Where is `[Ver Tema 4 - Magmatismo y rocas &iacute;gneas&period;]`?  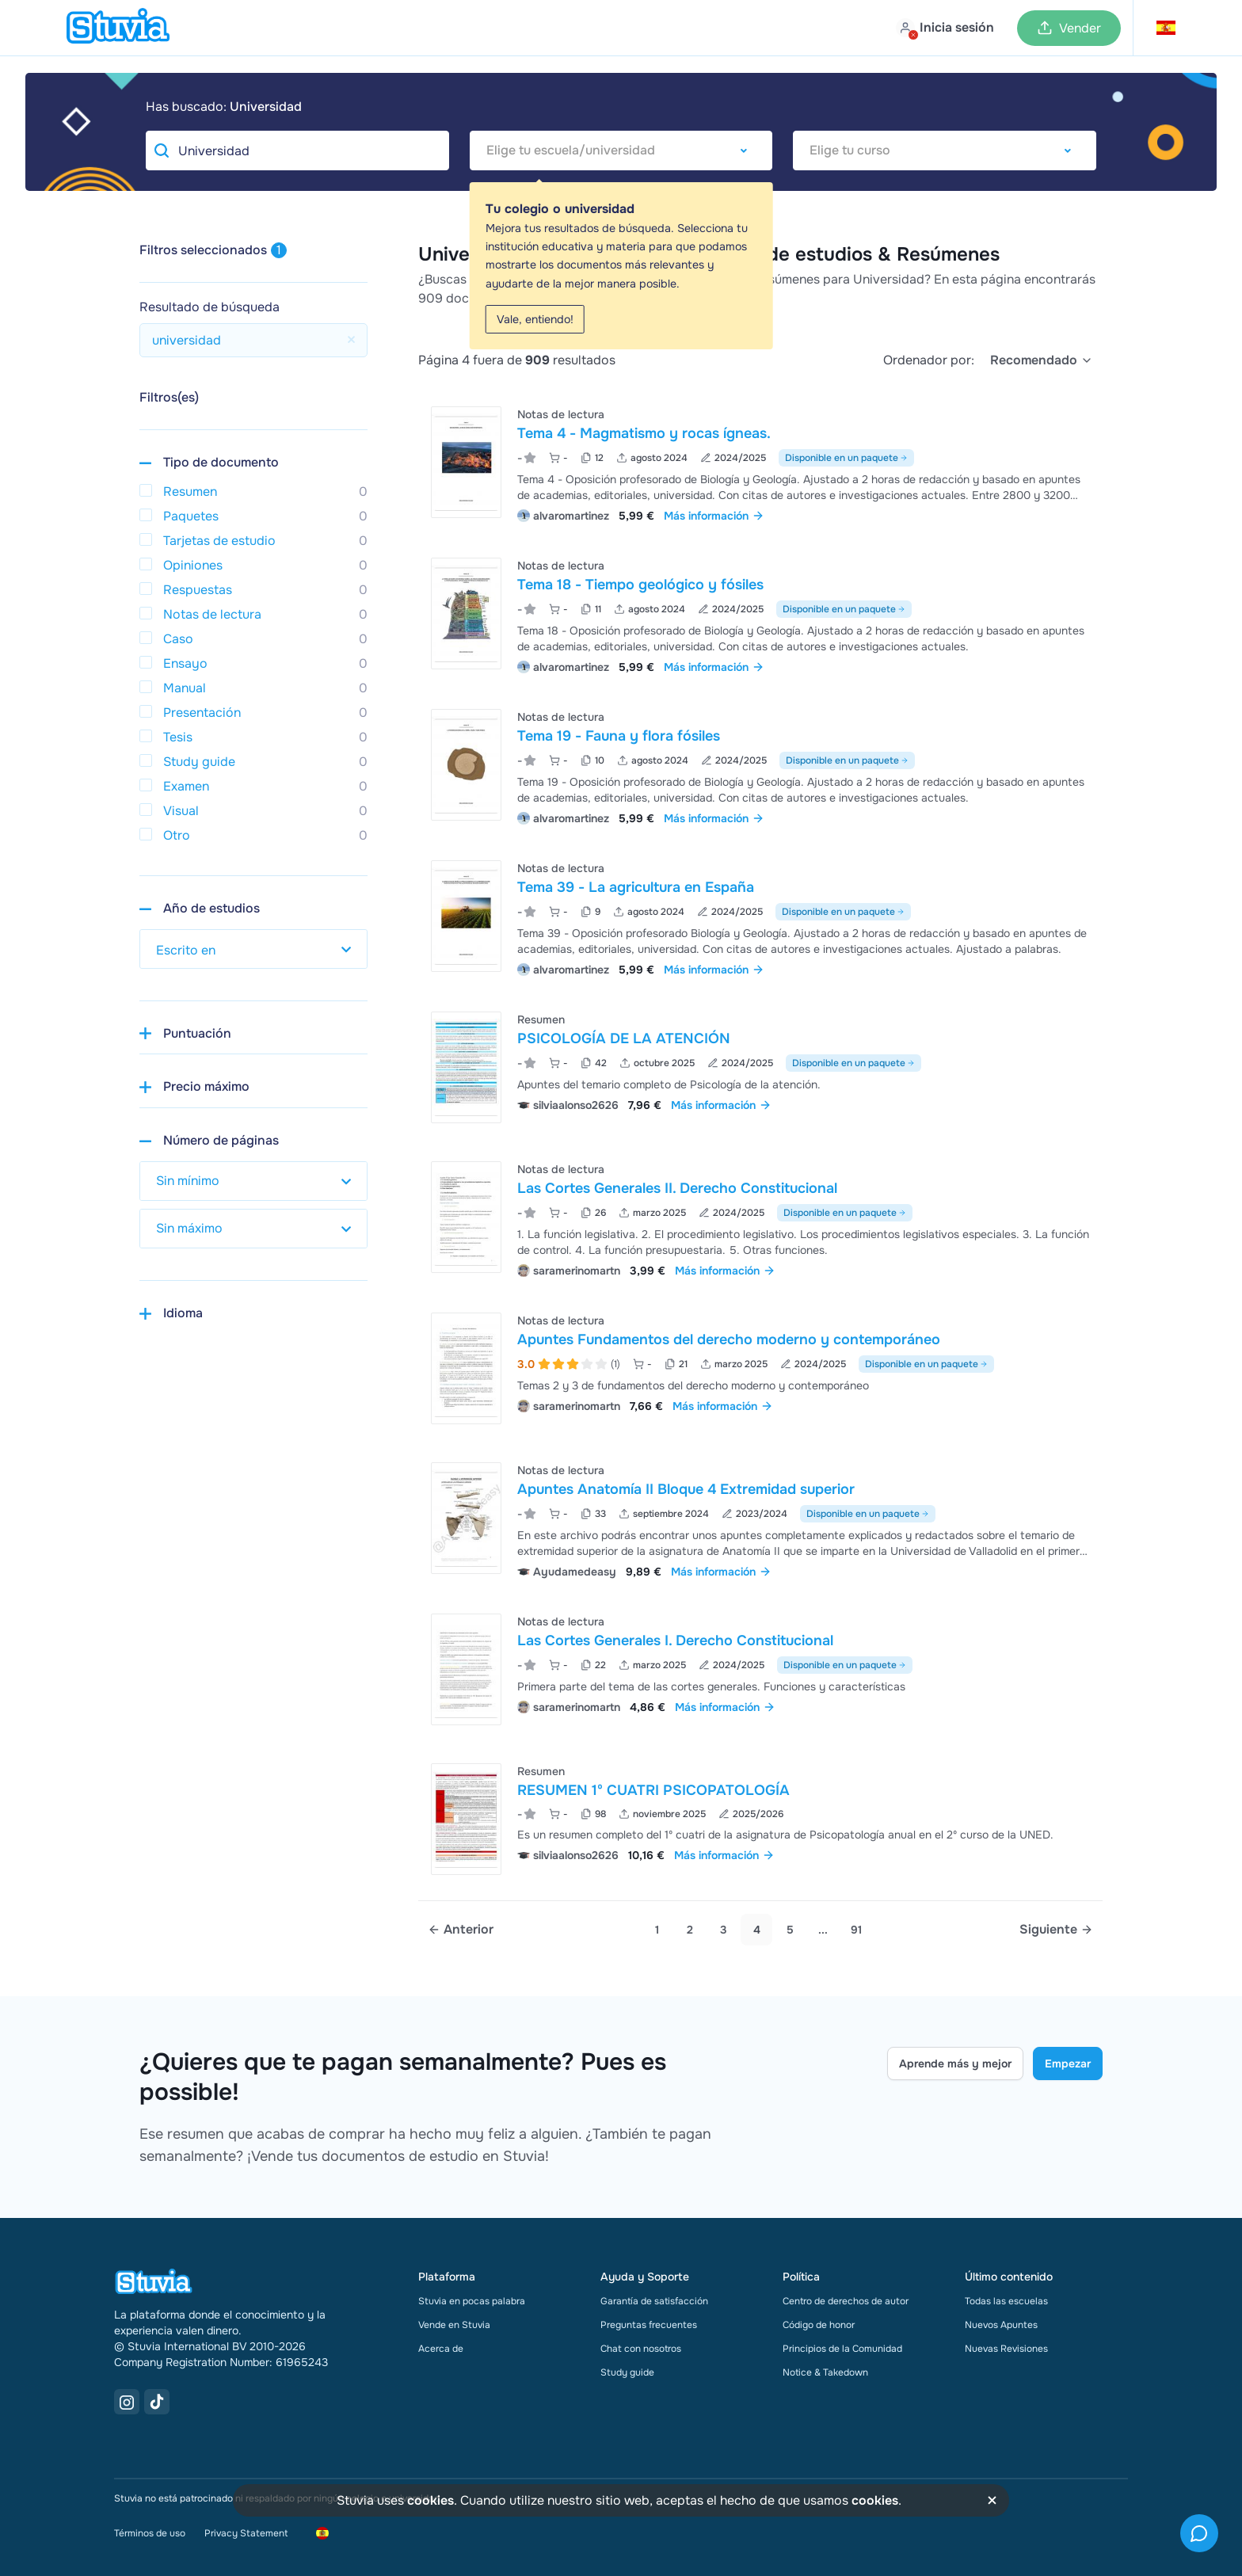
[Ver Tema 4 - Magmatismo y rocas &iacute;gneas&period;] is located at coordinates (760, 463).